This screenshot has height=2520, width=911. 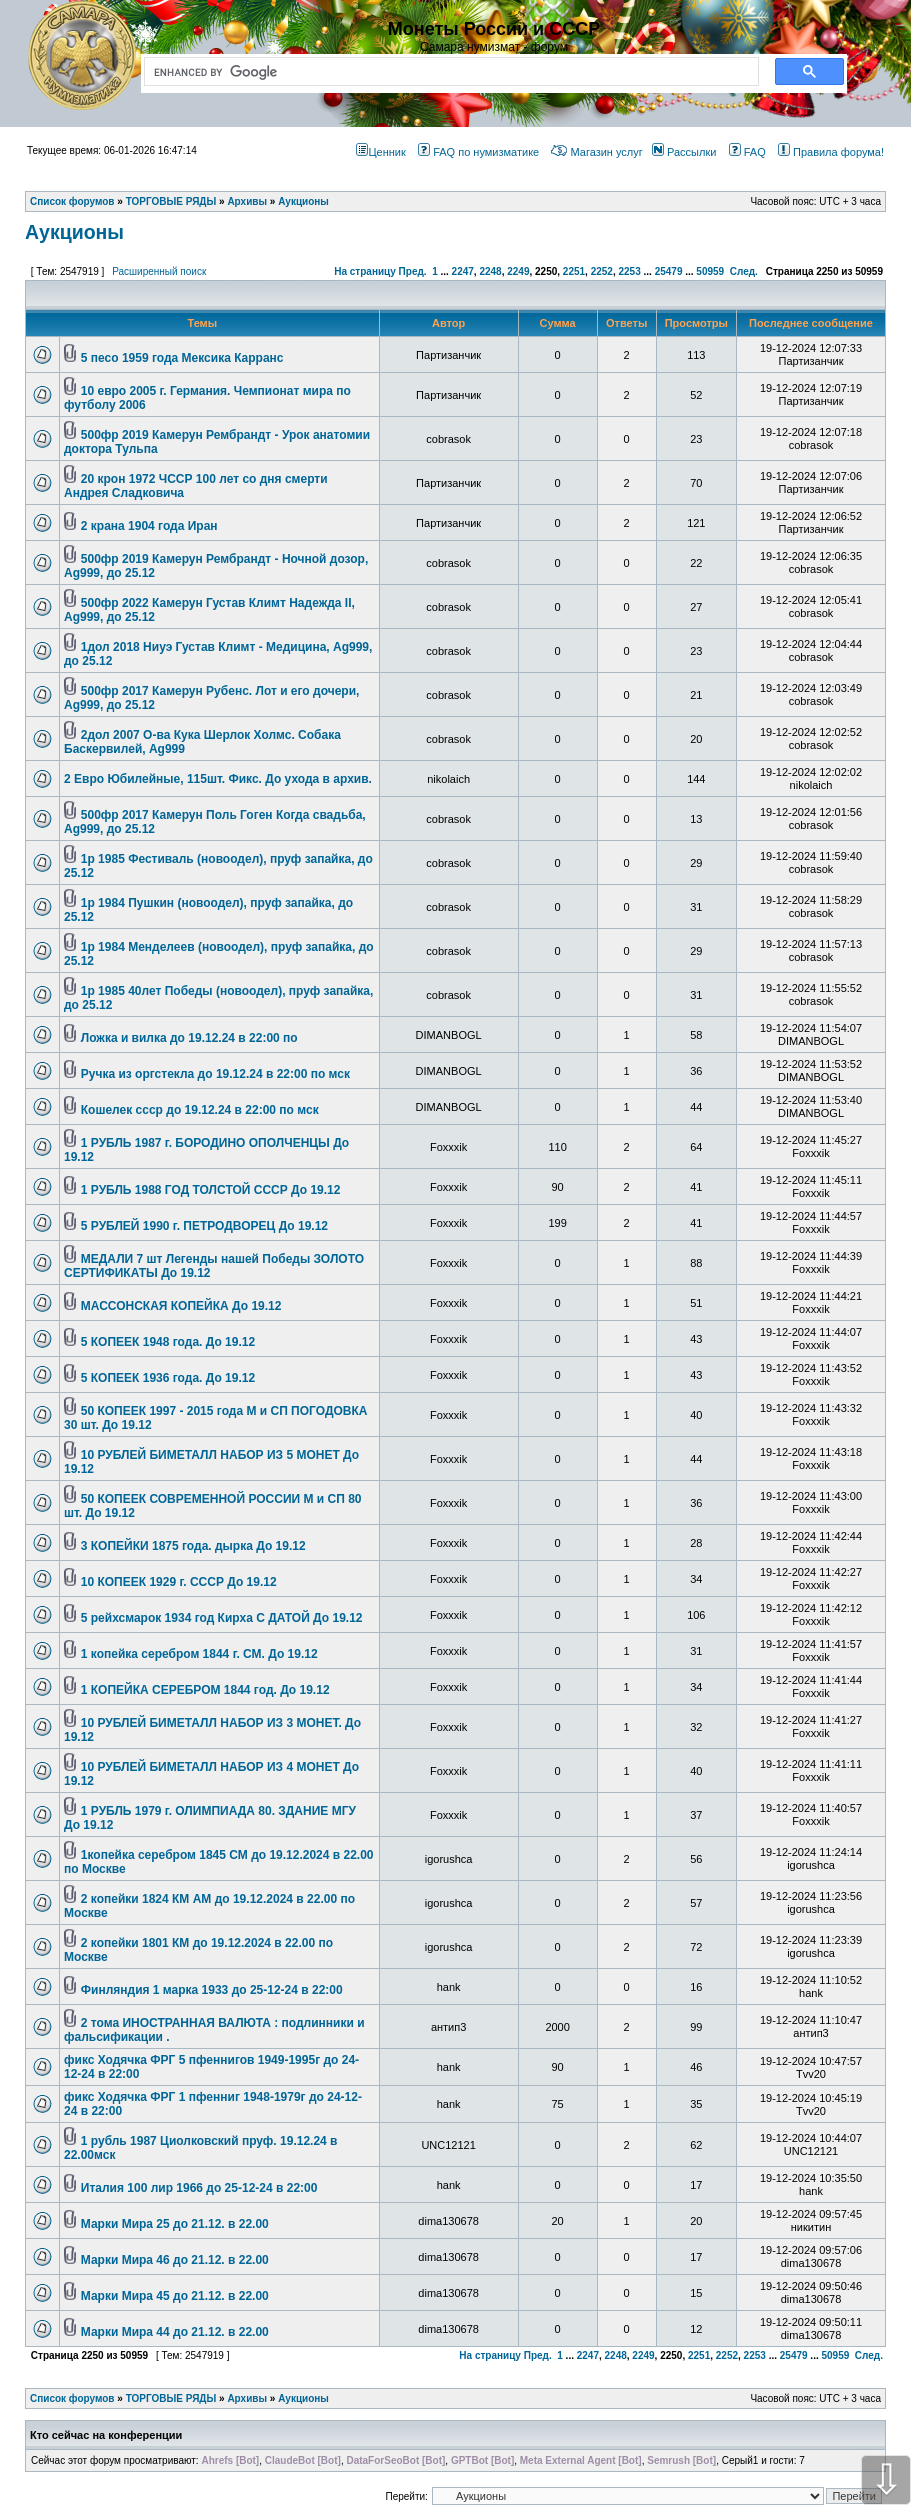 I want to click on 1 копейка серебром 1844 г. СМ. До 19.12, so click(x=199, y=1654).